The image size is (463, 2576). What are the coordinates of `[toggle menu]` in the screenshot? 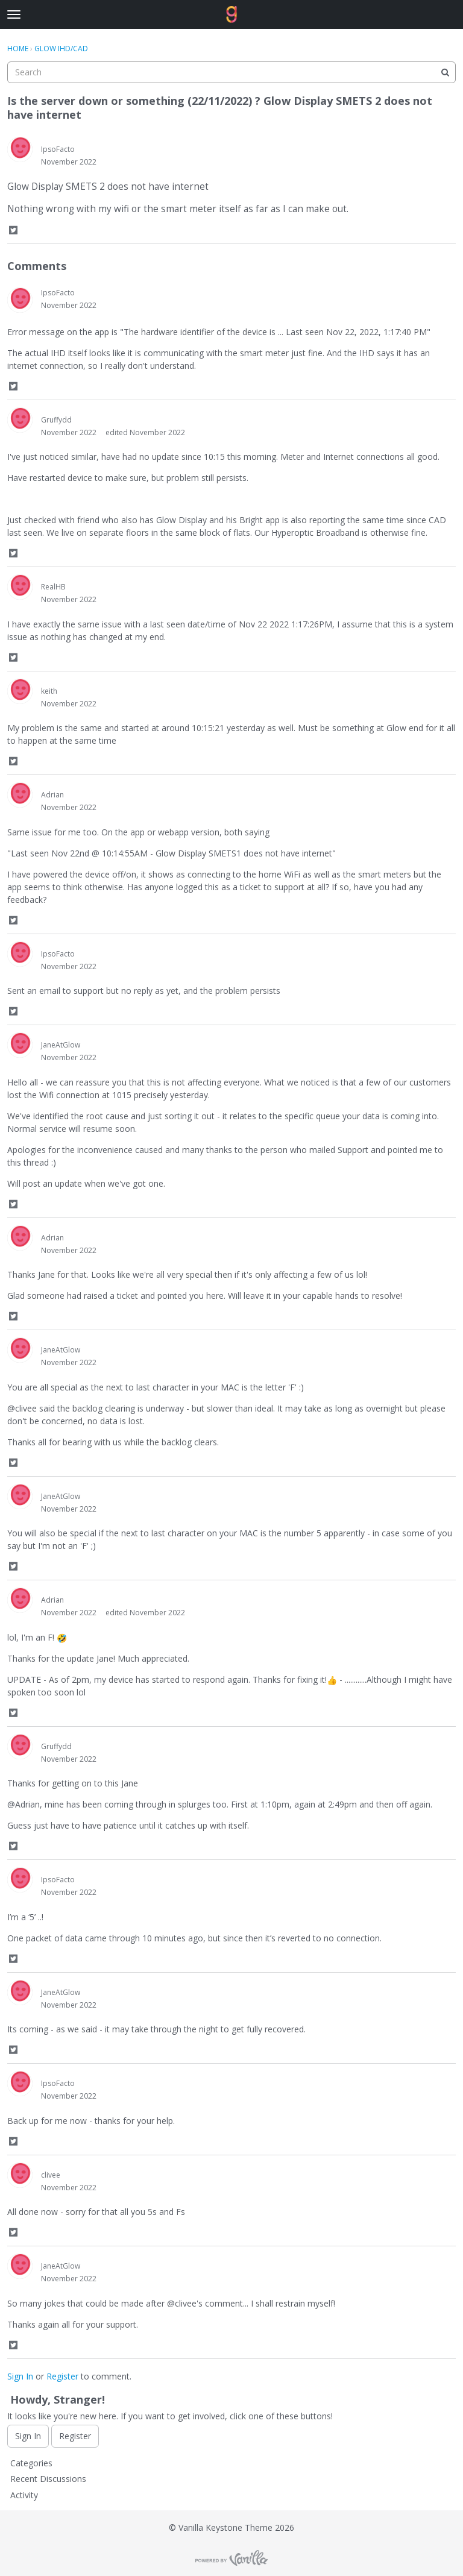 It's located at (13, 14).